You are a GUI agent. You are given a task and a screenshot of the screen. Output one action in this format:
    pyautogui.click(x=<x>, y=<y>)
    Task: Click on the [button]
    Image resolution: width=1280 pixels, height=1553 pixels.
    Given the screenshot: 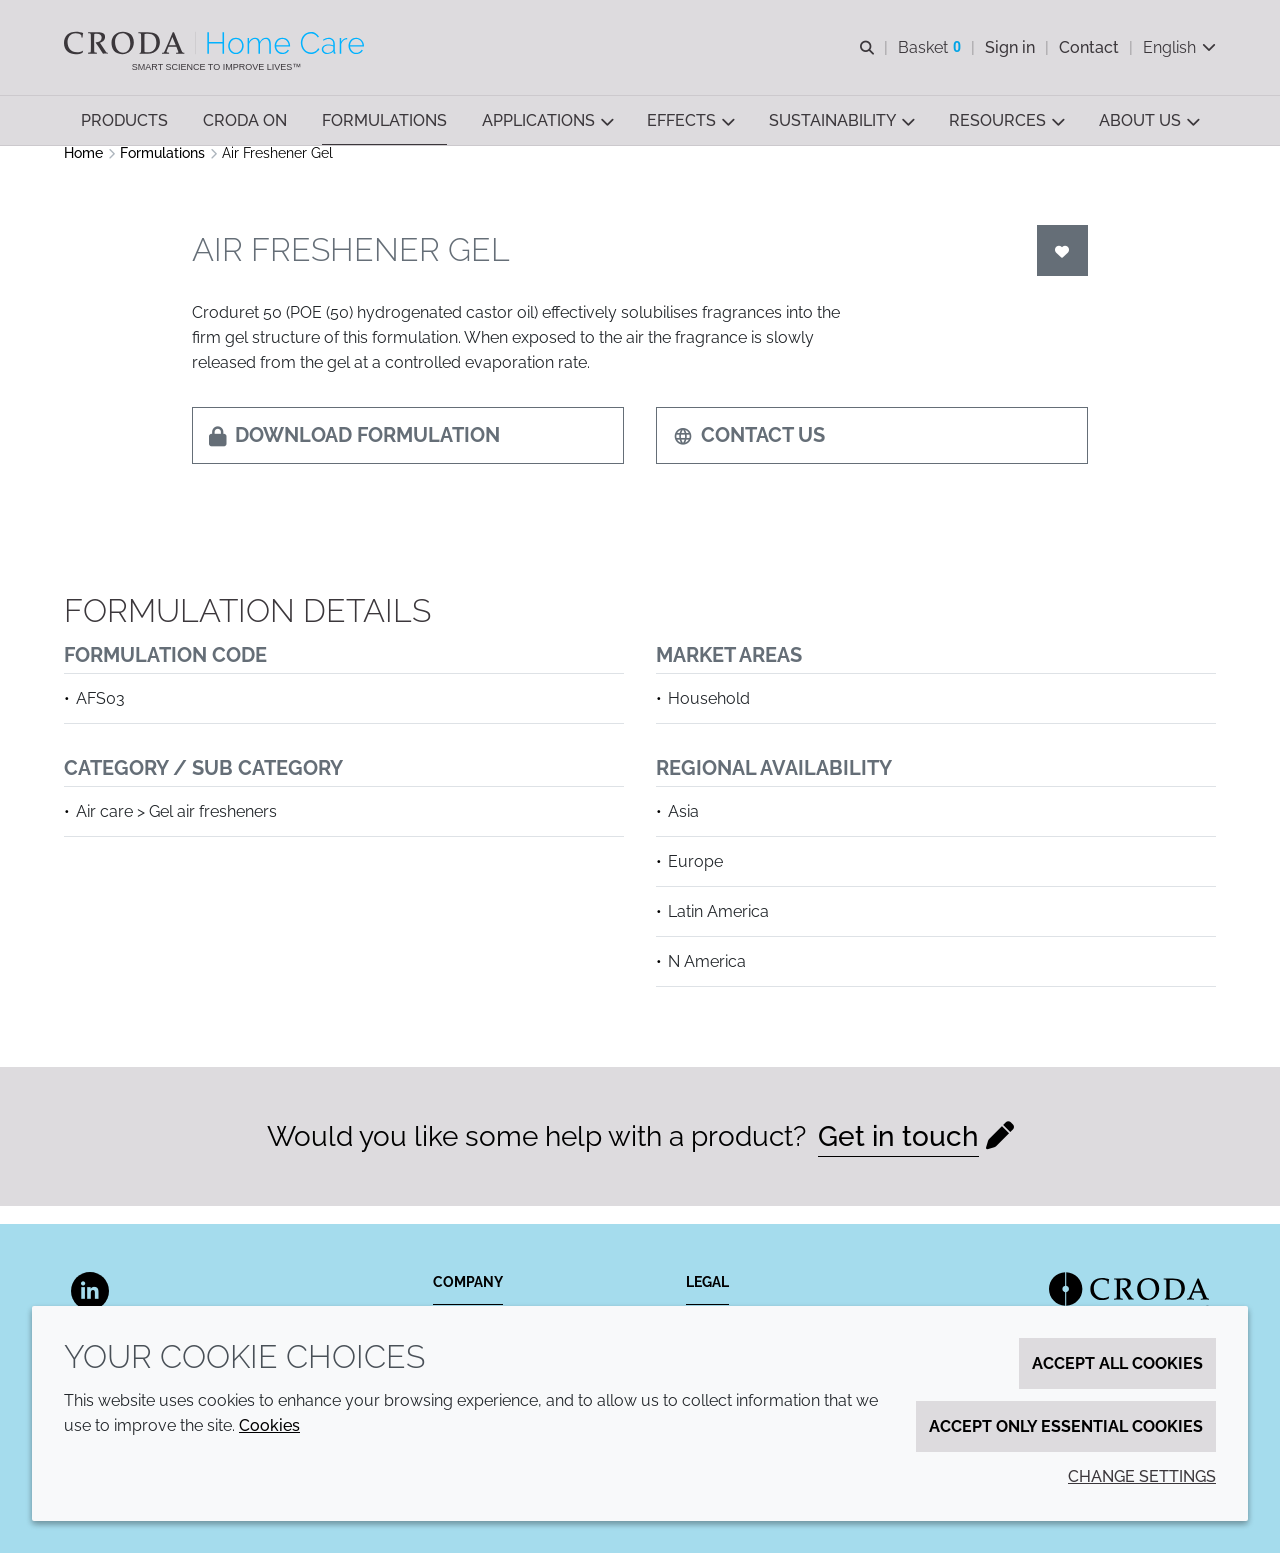 What is the action you would take?
    pyautogui.click(x=124, y=120)
    